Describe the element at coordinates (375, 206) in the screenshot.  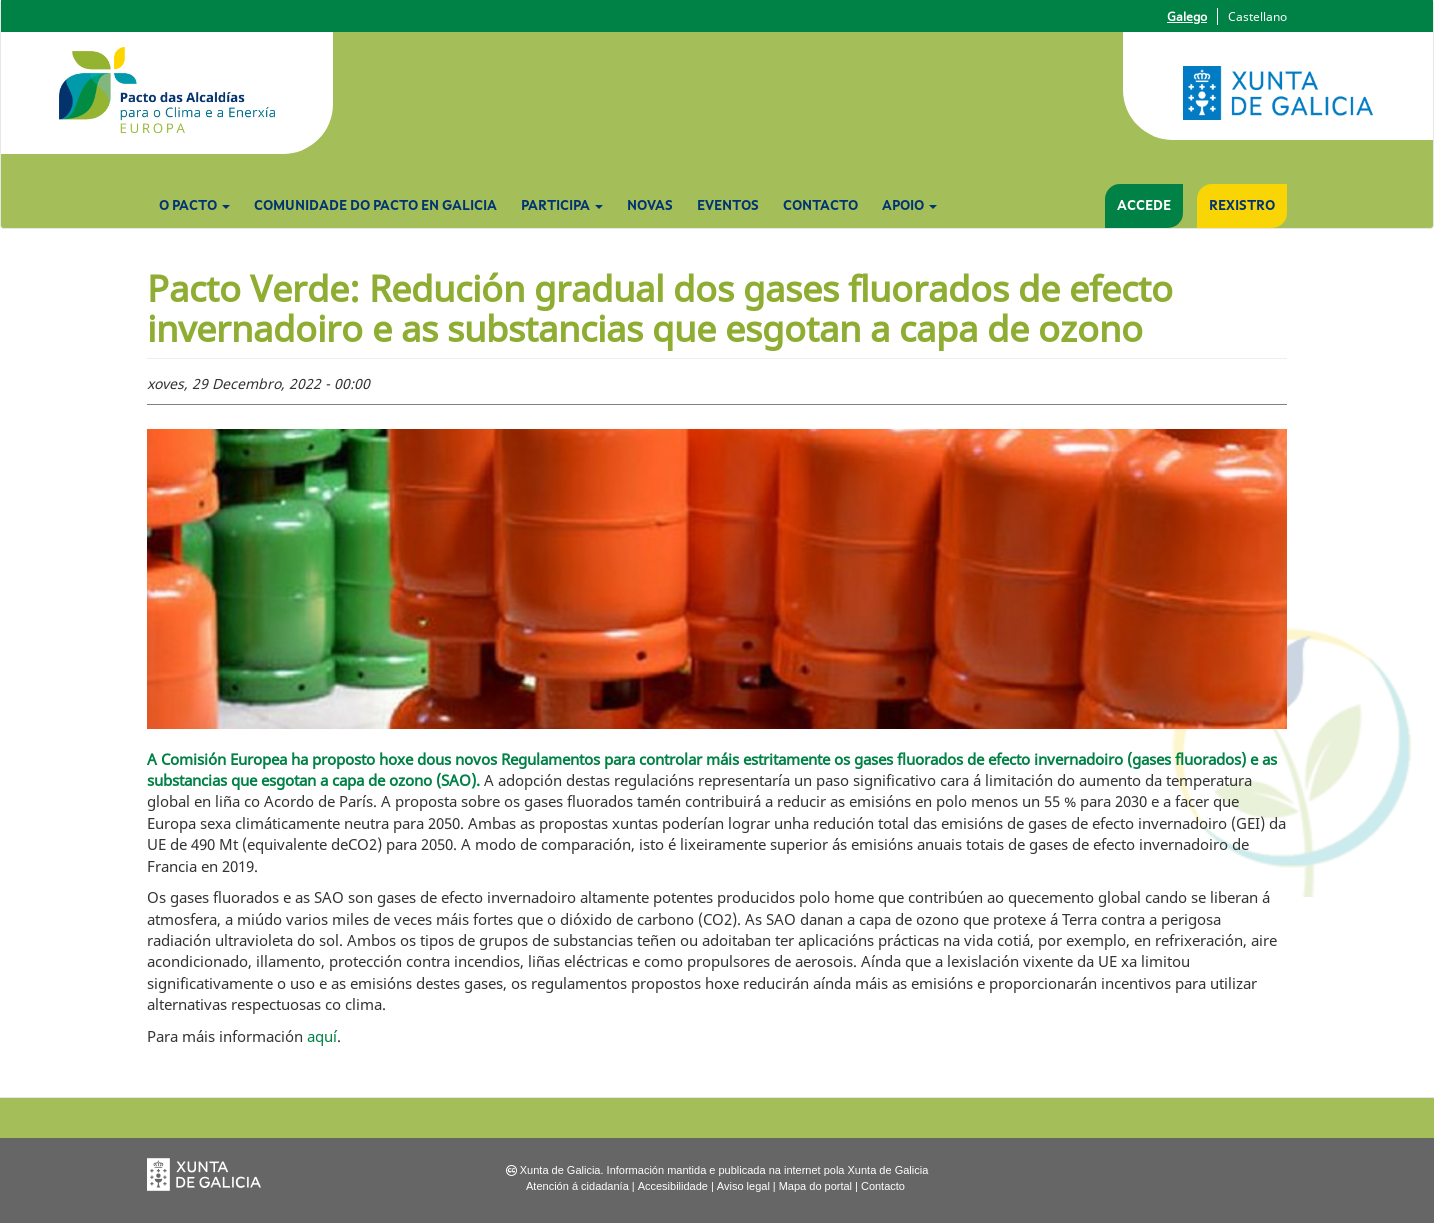
I see `Comunidade do Pacto en Galicia` at that location.